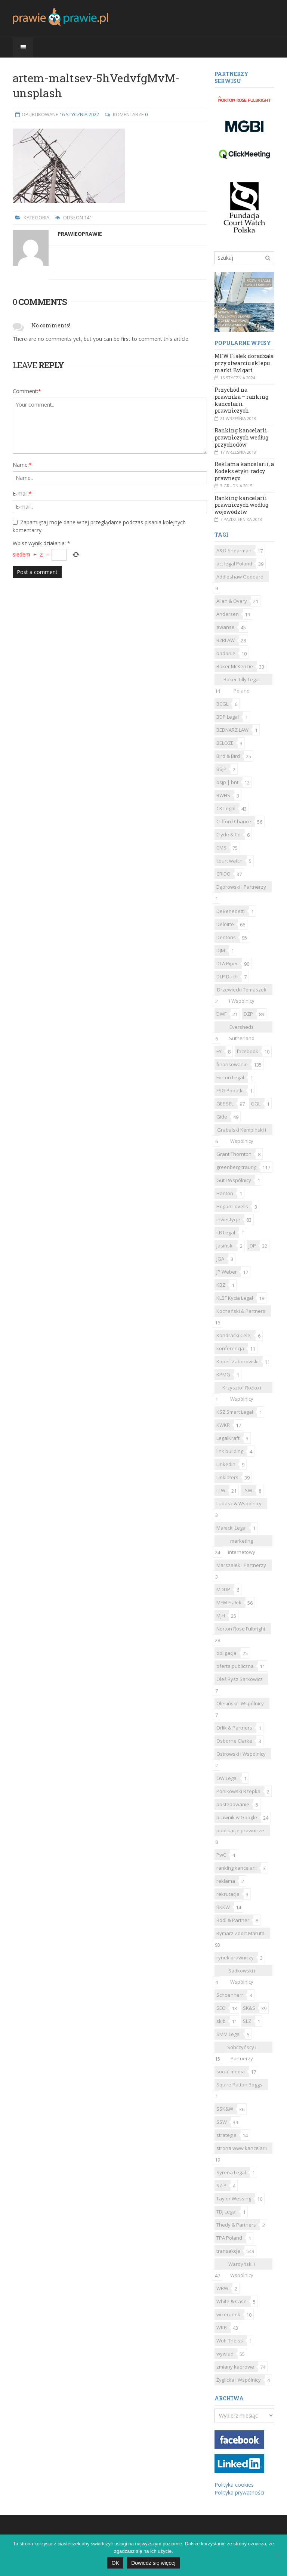 The image size is (287, 2576). I want to click on Eversheds Sutherland, so click(241, 1028).